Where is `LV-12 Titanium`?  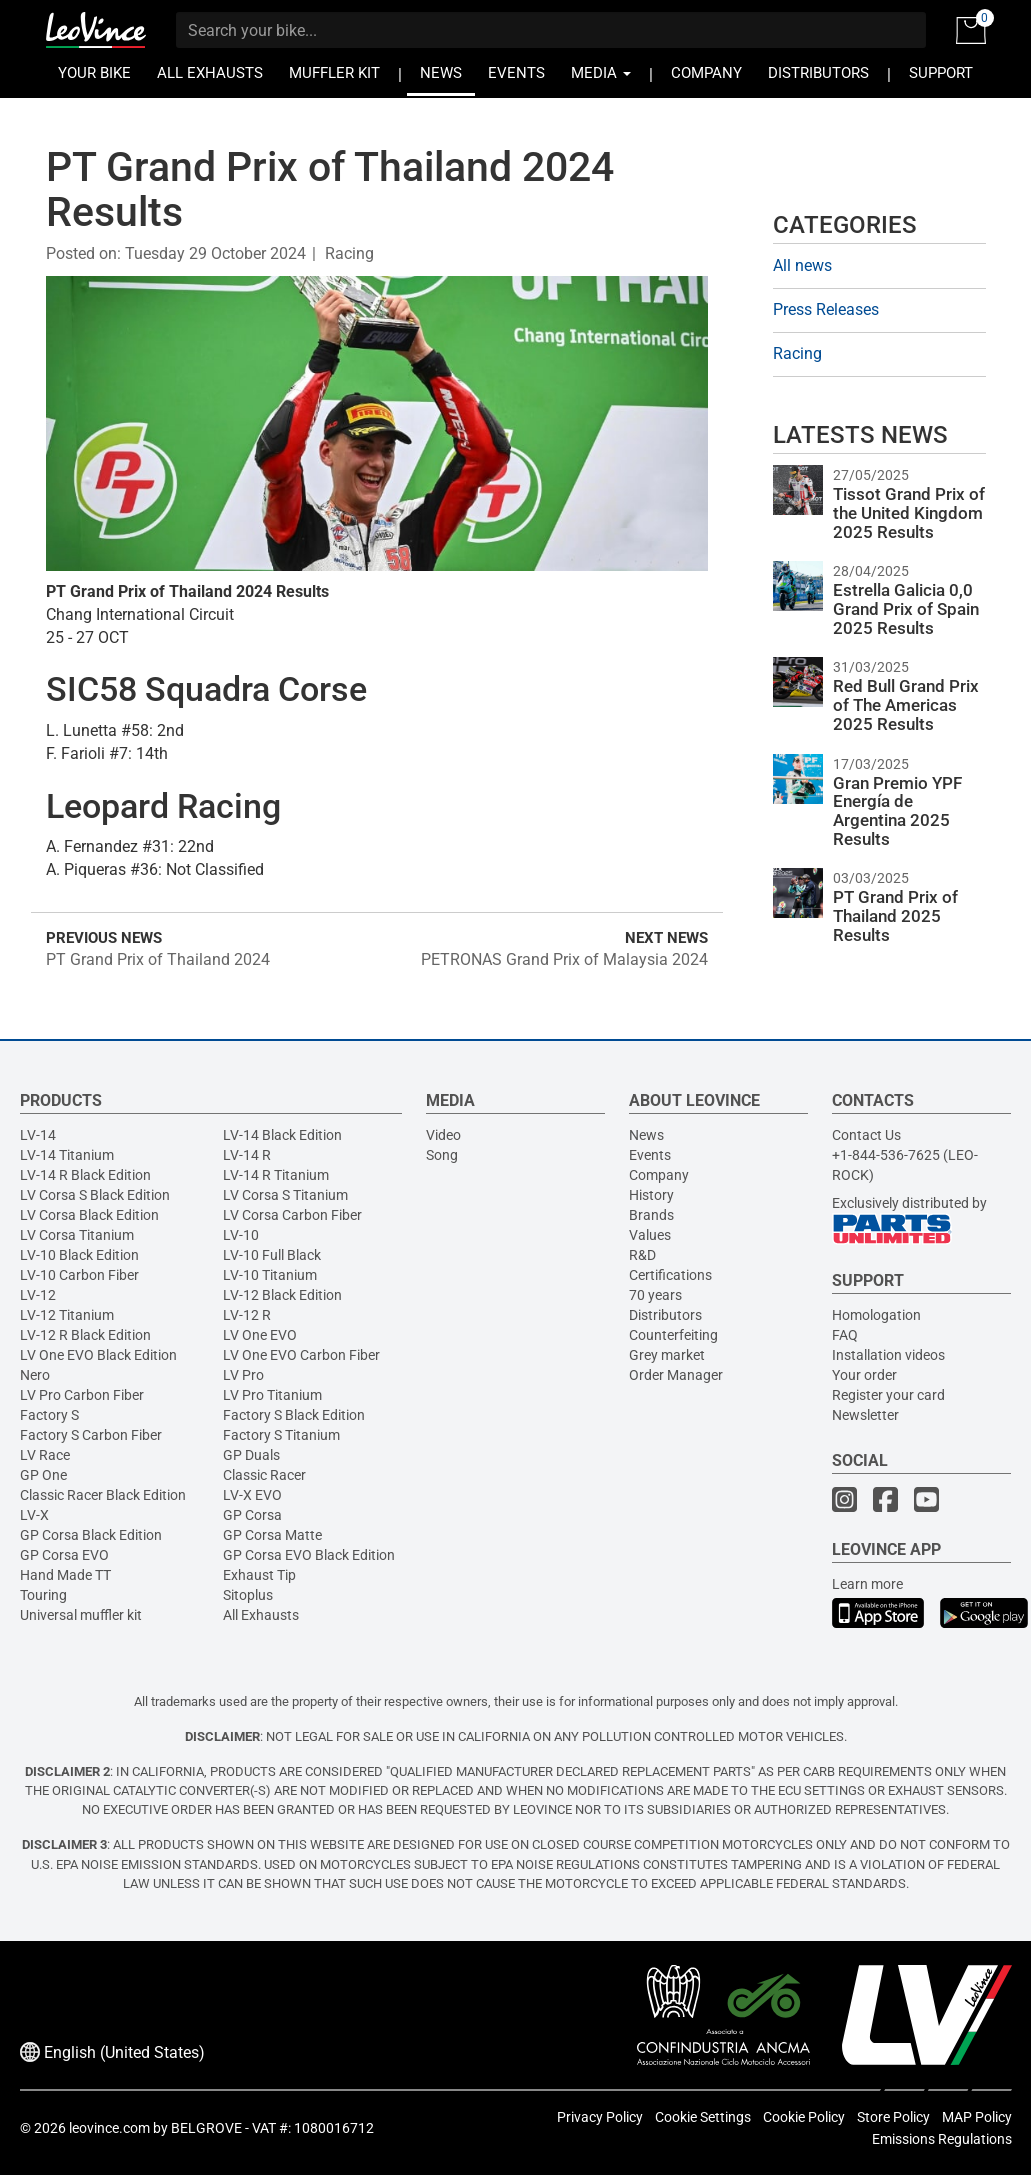 LV-12 Titanium is located at coordinates (67, 1315).